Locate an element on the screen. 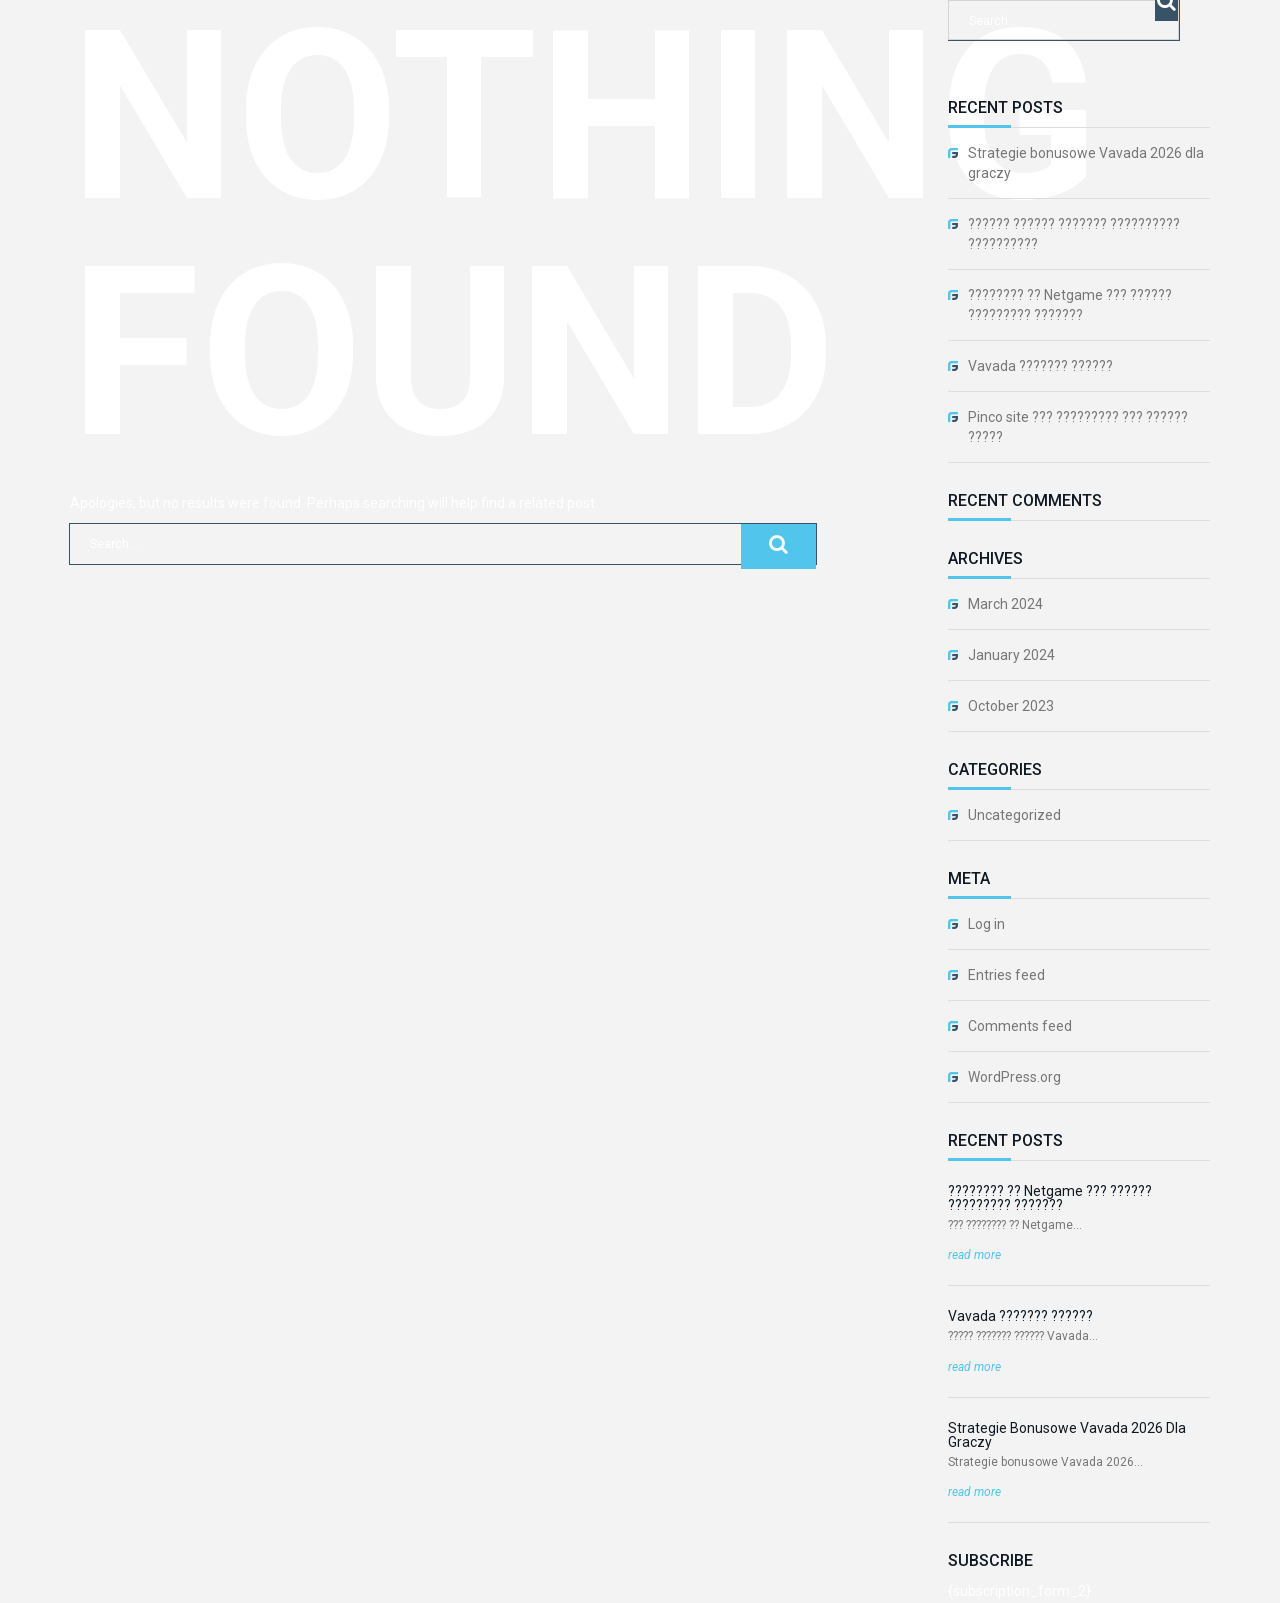 This screenshot has height=1603, width=1280. Vavada ??????? ?????? is located at coordinates (1040, 366).